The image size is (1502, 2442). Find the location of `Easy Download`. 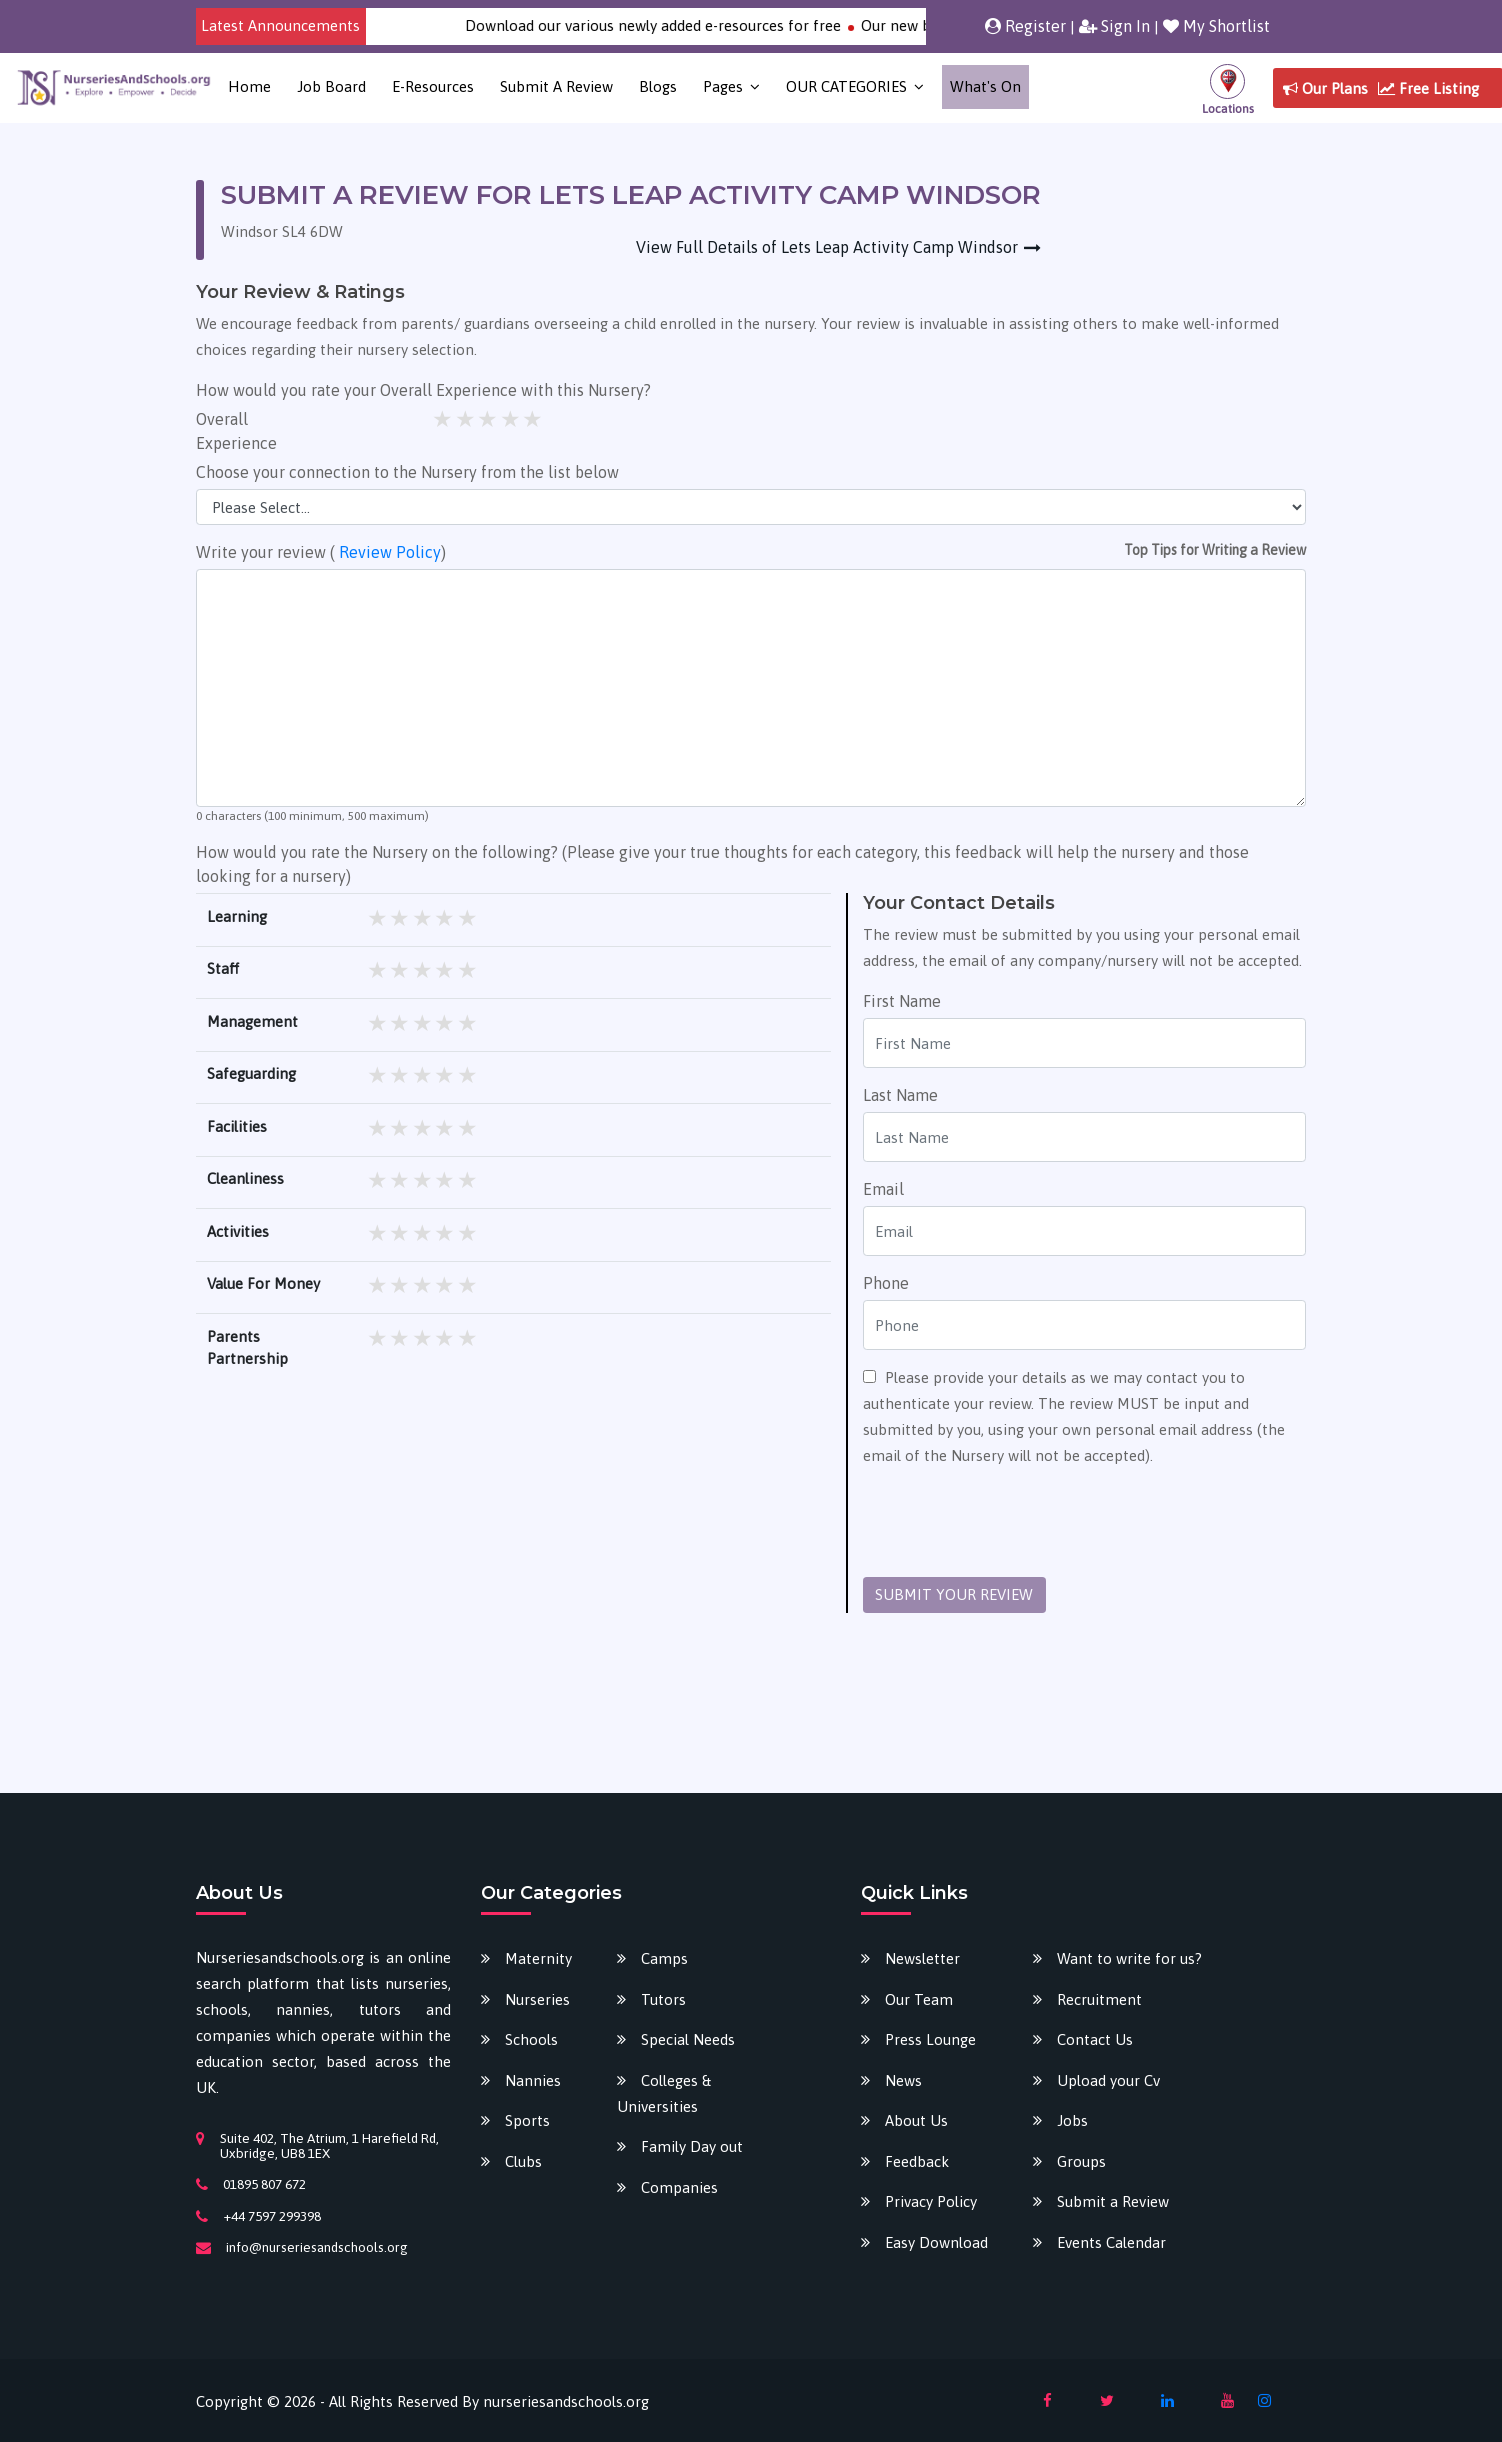

Easy Download is located at coordinates (936, 2242).